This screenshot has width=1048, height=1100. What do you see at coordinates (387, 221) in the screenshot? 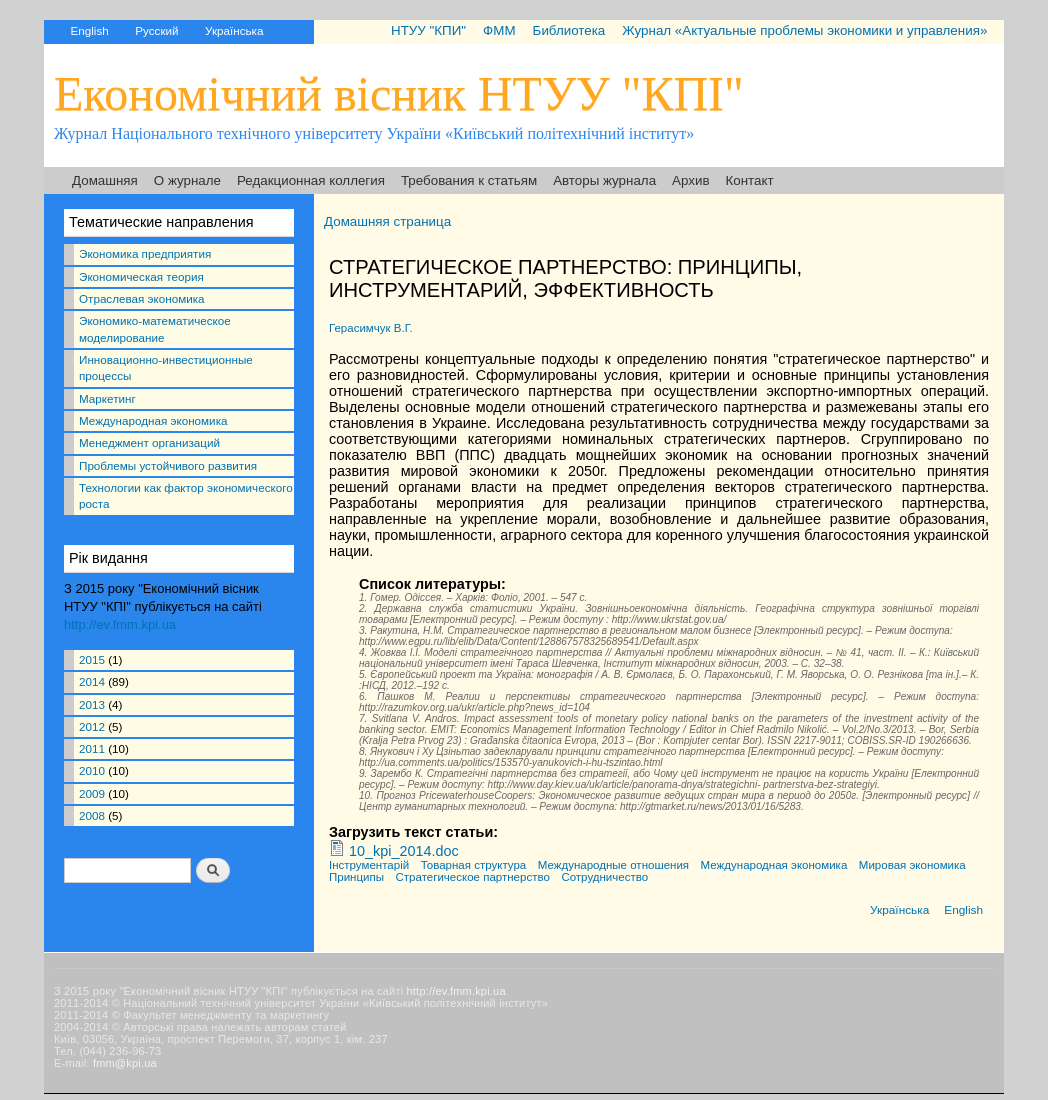
I see `Домашняя страница` at bounding box center [387, 221].